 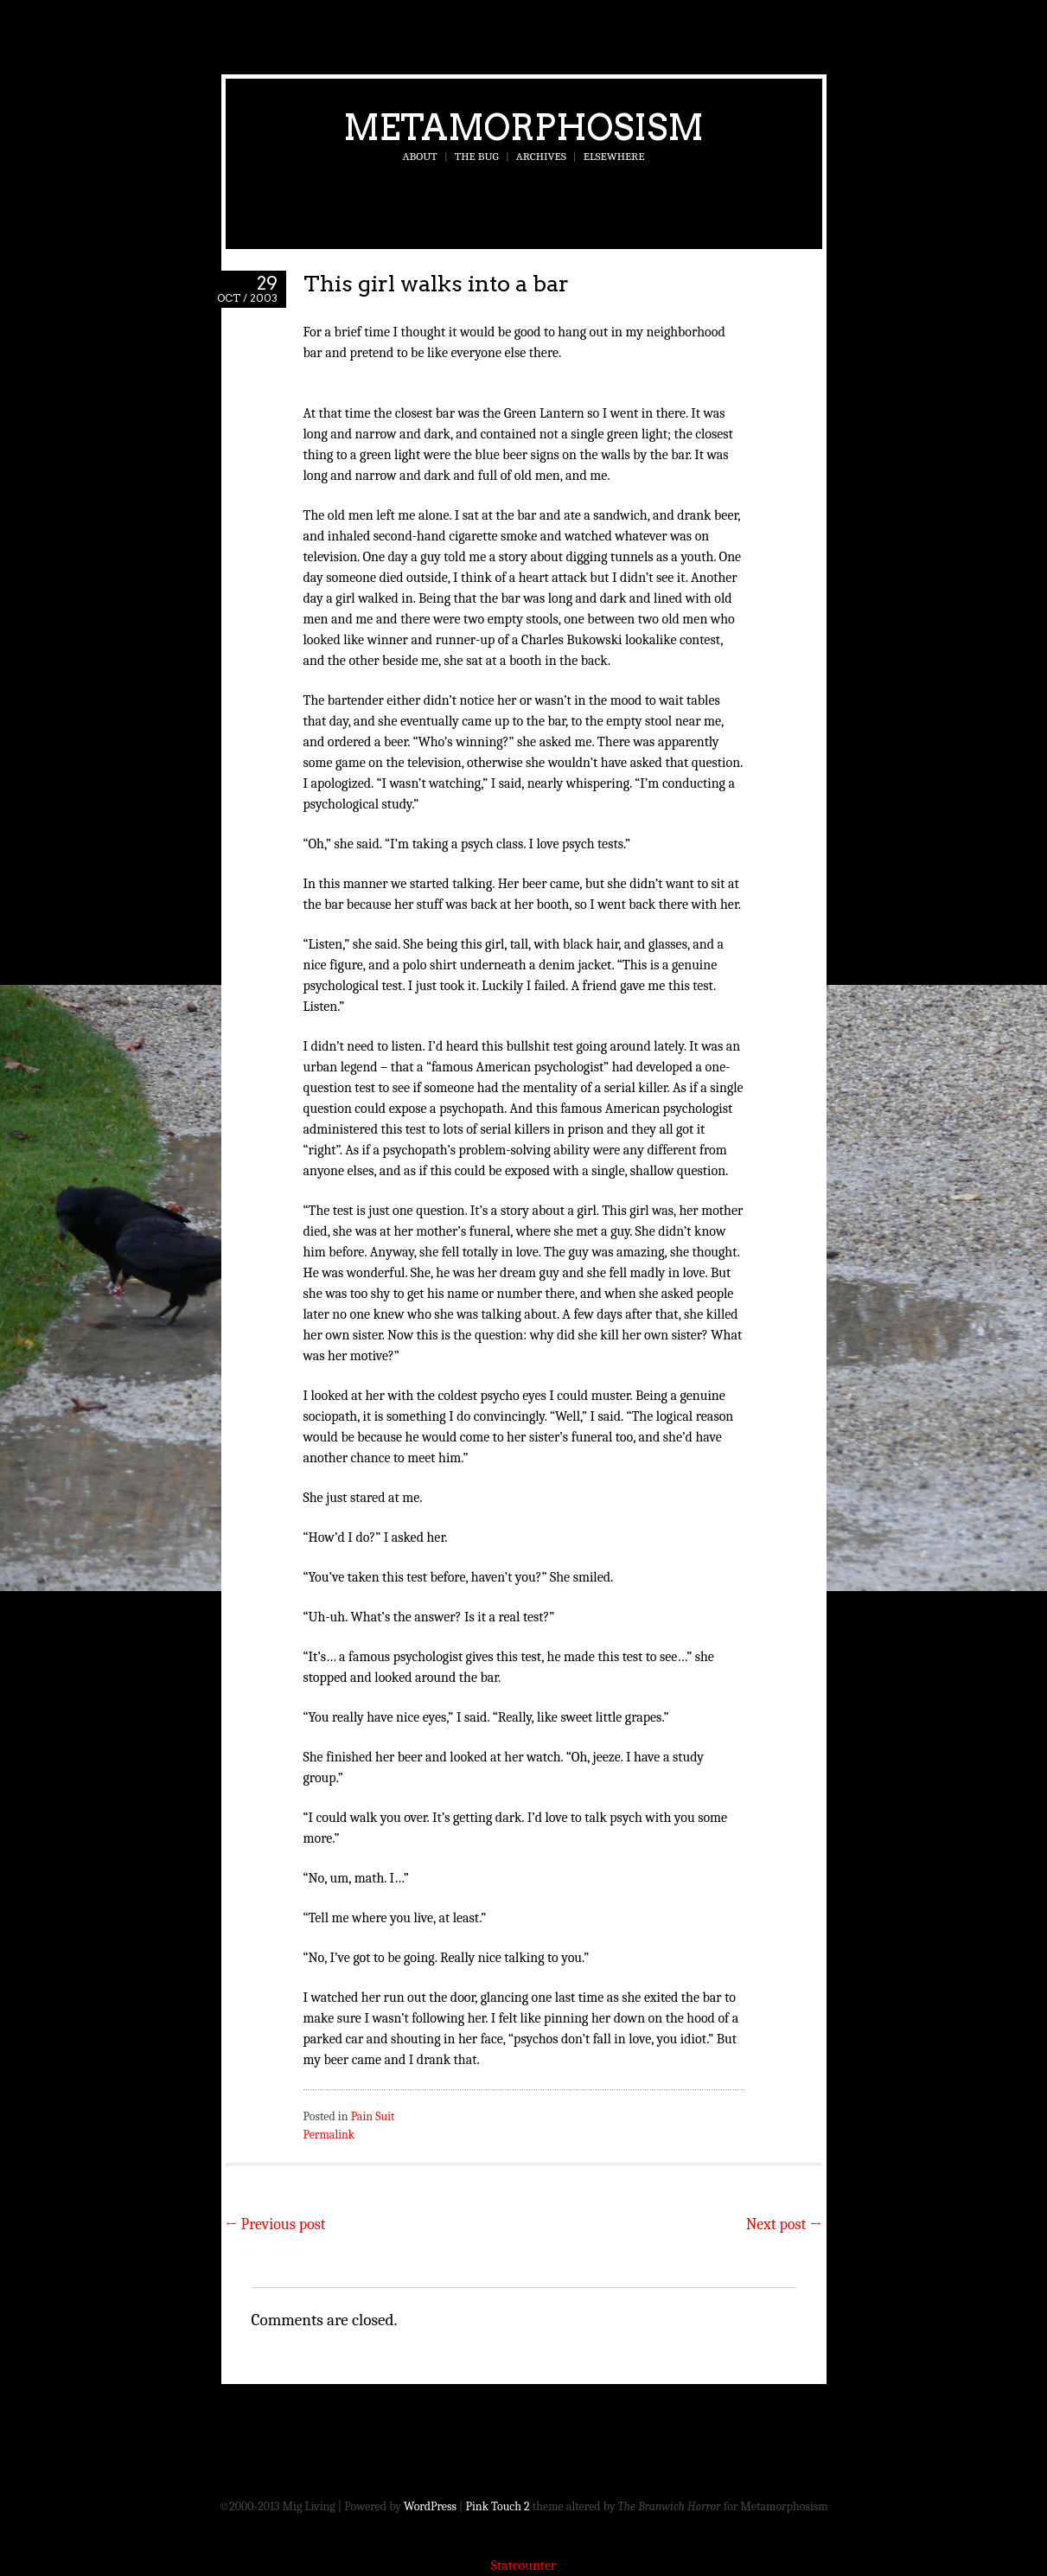 What do you see at coordinates (498, 2506) in the screenshot?
I see `Pink Touch 2` at bounding box center [498, 2506].